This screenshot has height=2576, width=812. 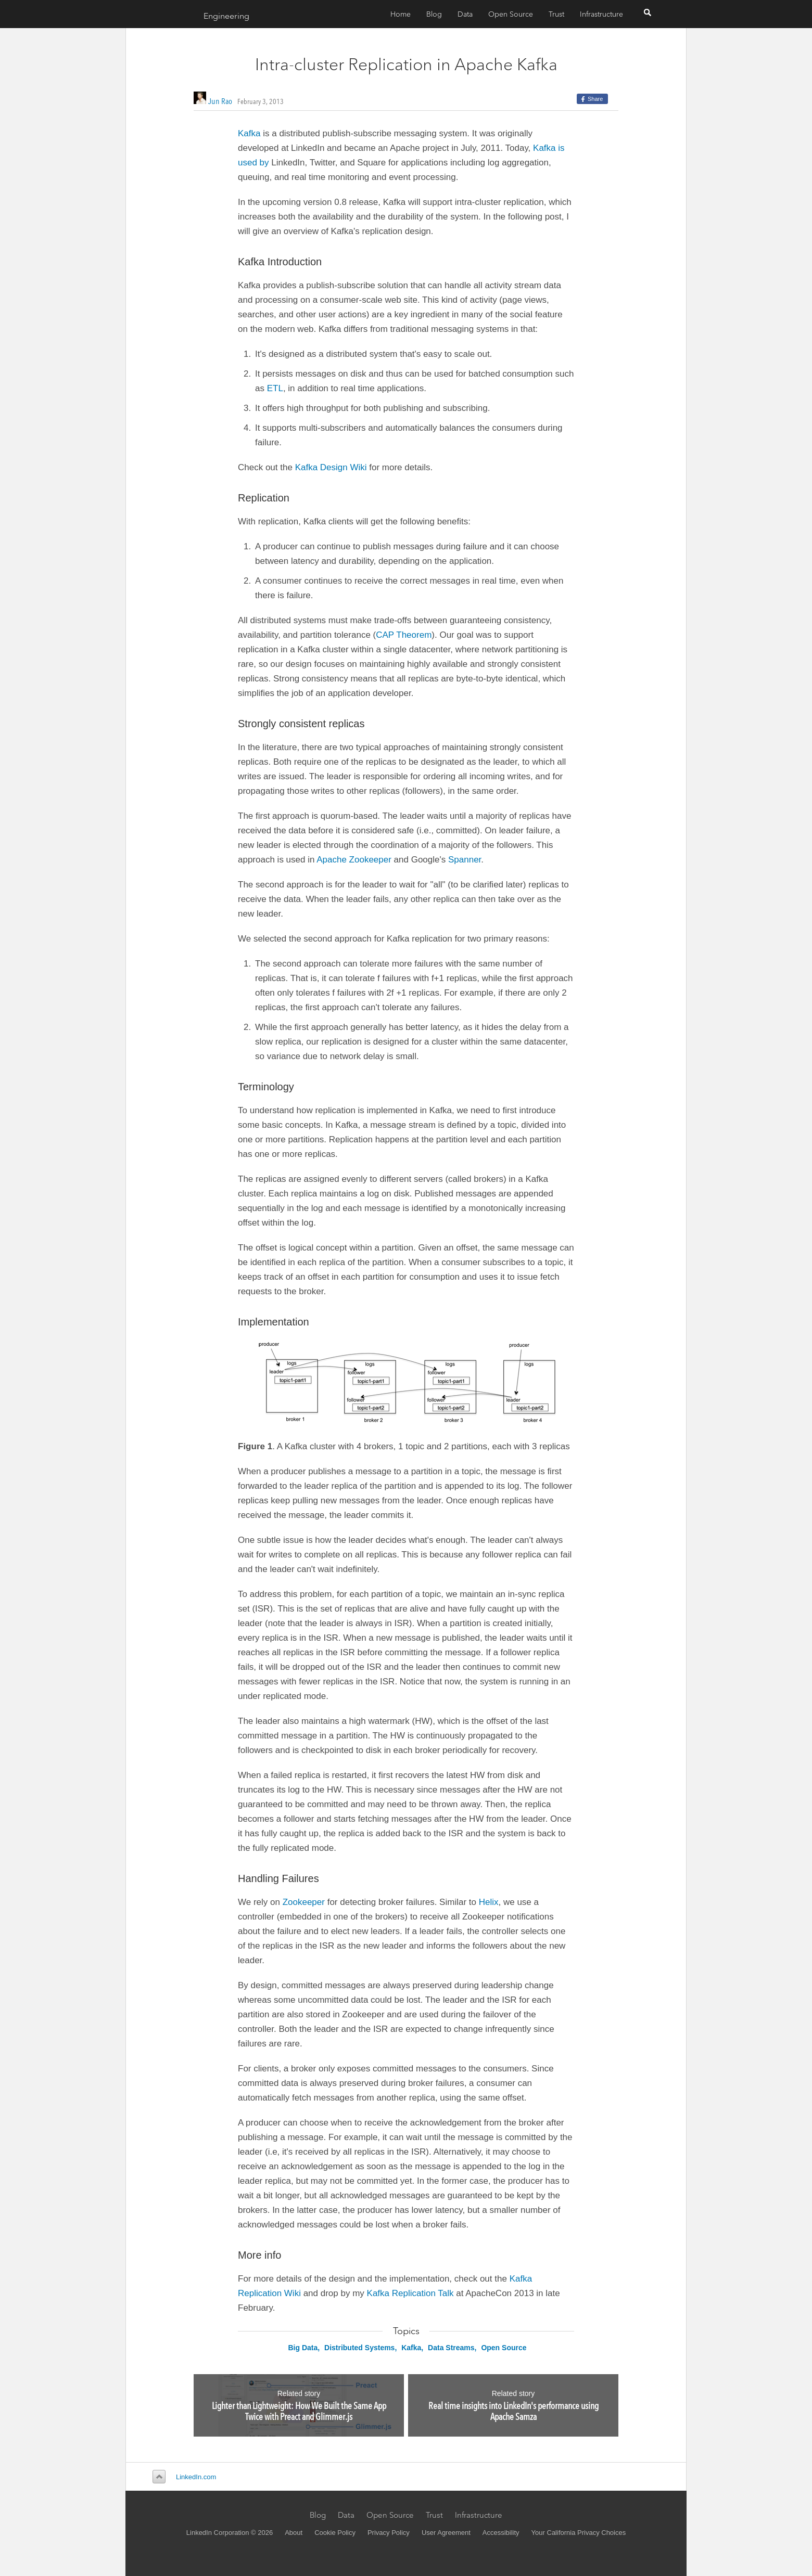 What do you see at coordinates (465, 14) in the screenshot?
I see `Data` at bounding box center [465, 14].